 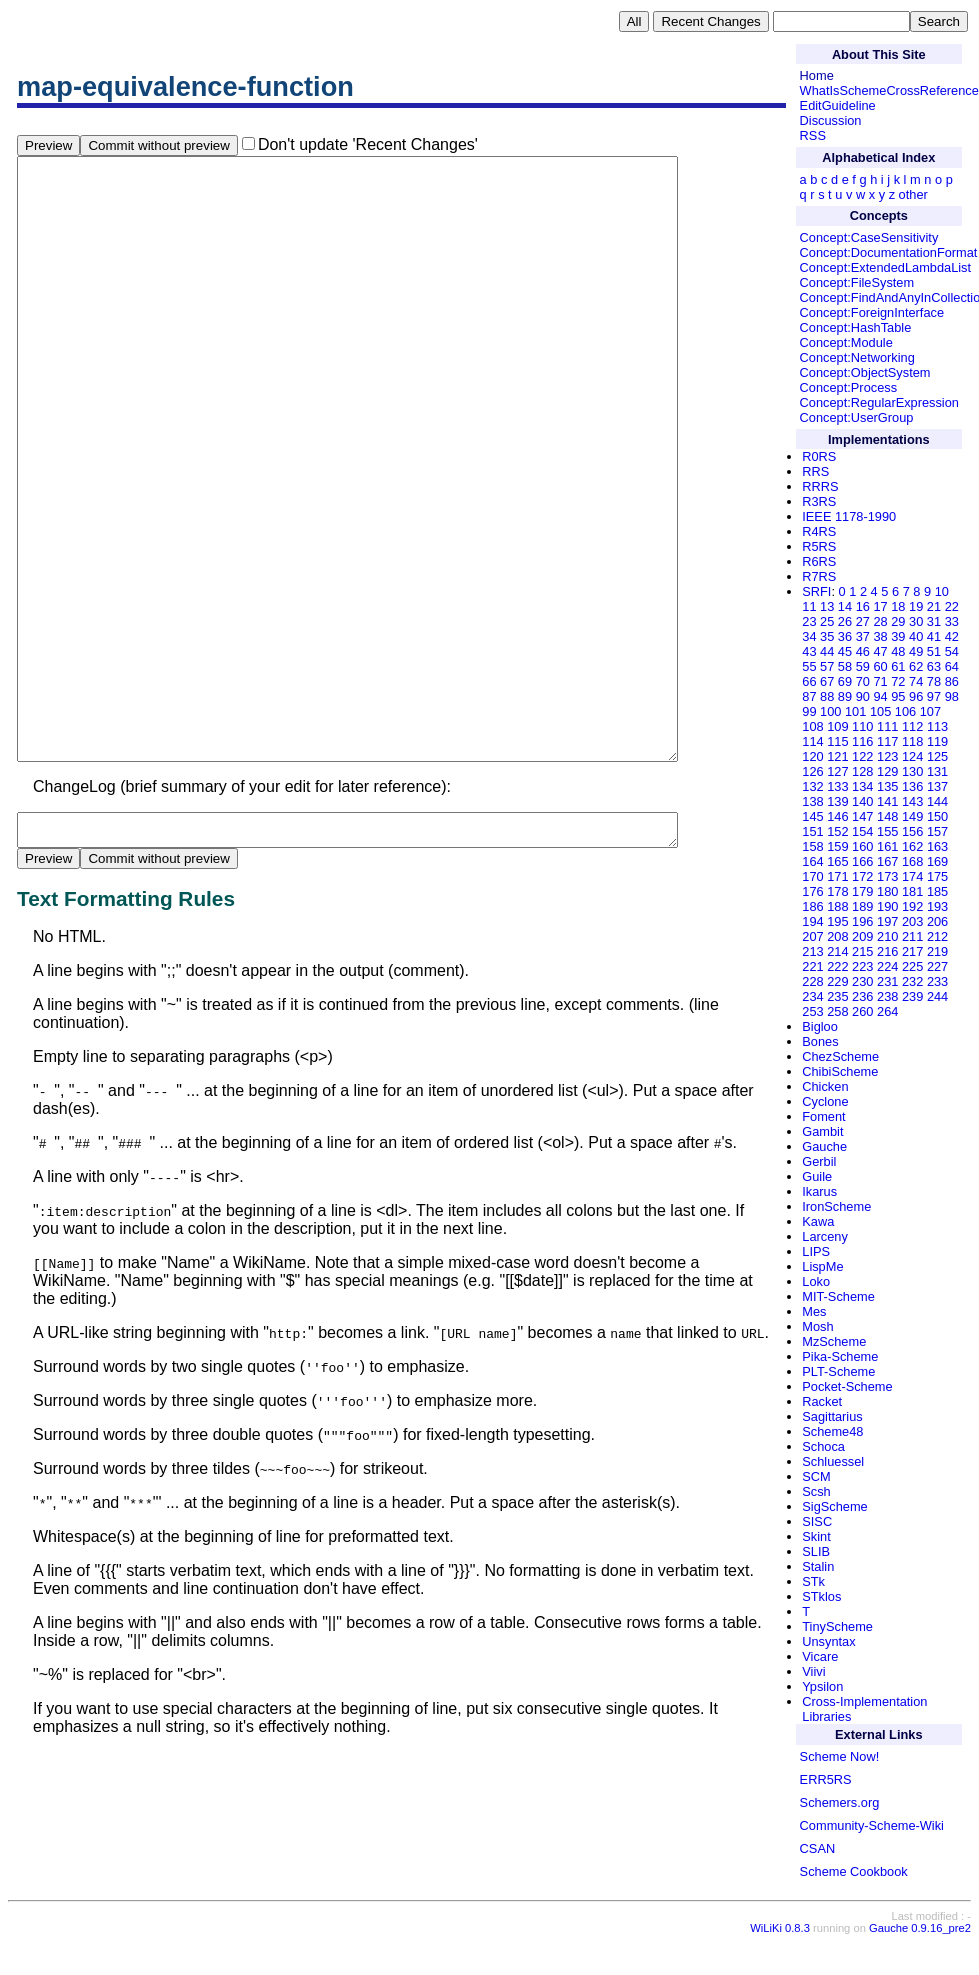 What do you see at coordinates (832, 1431) in the screenshot?
I see `Scheme48` at bounding box center [832, 1431].